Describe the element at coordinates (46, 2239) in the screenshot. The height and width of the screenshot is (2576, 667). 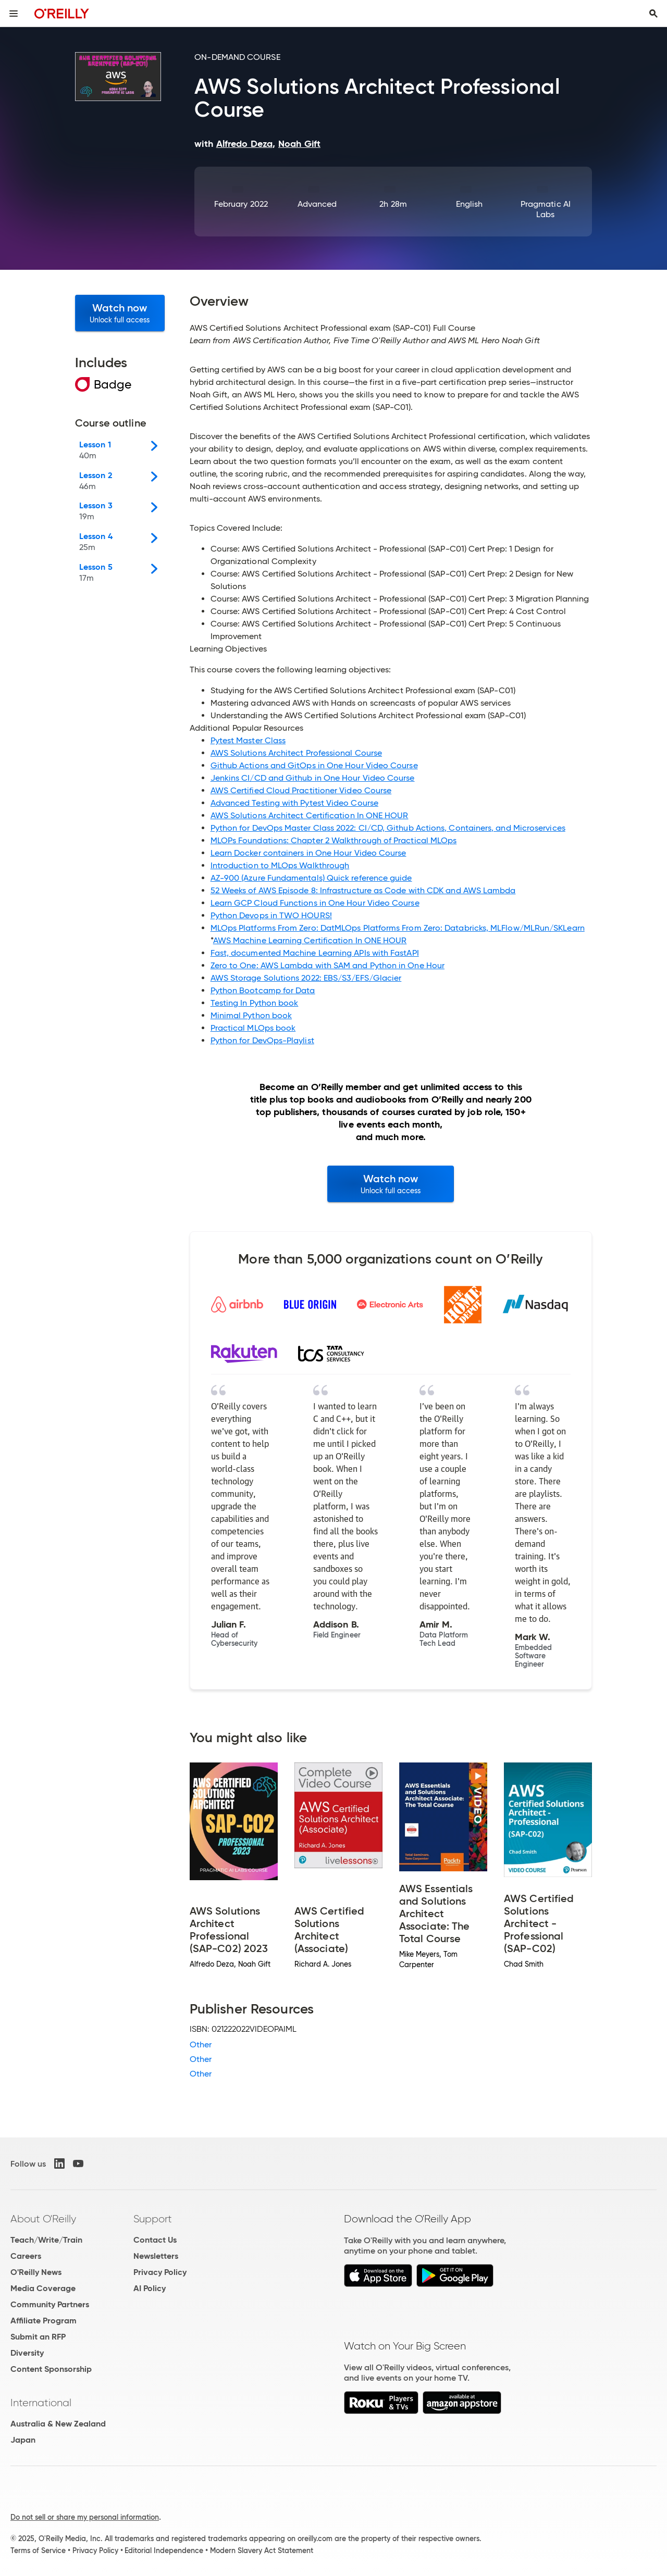
I see `Teach/Write/Train` at that location.